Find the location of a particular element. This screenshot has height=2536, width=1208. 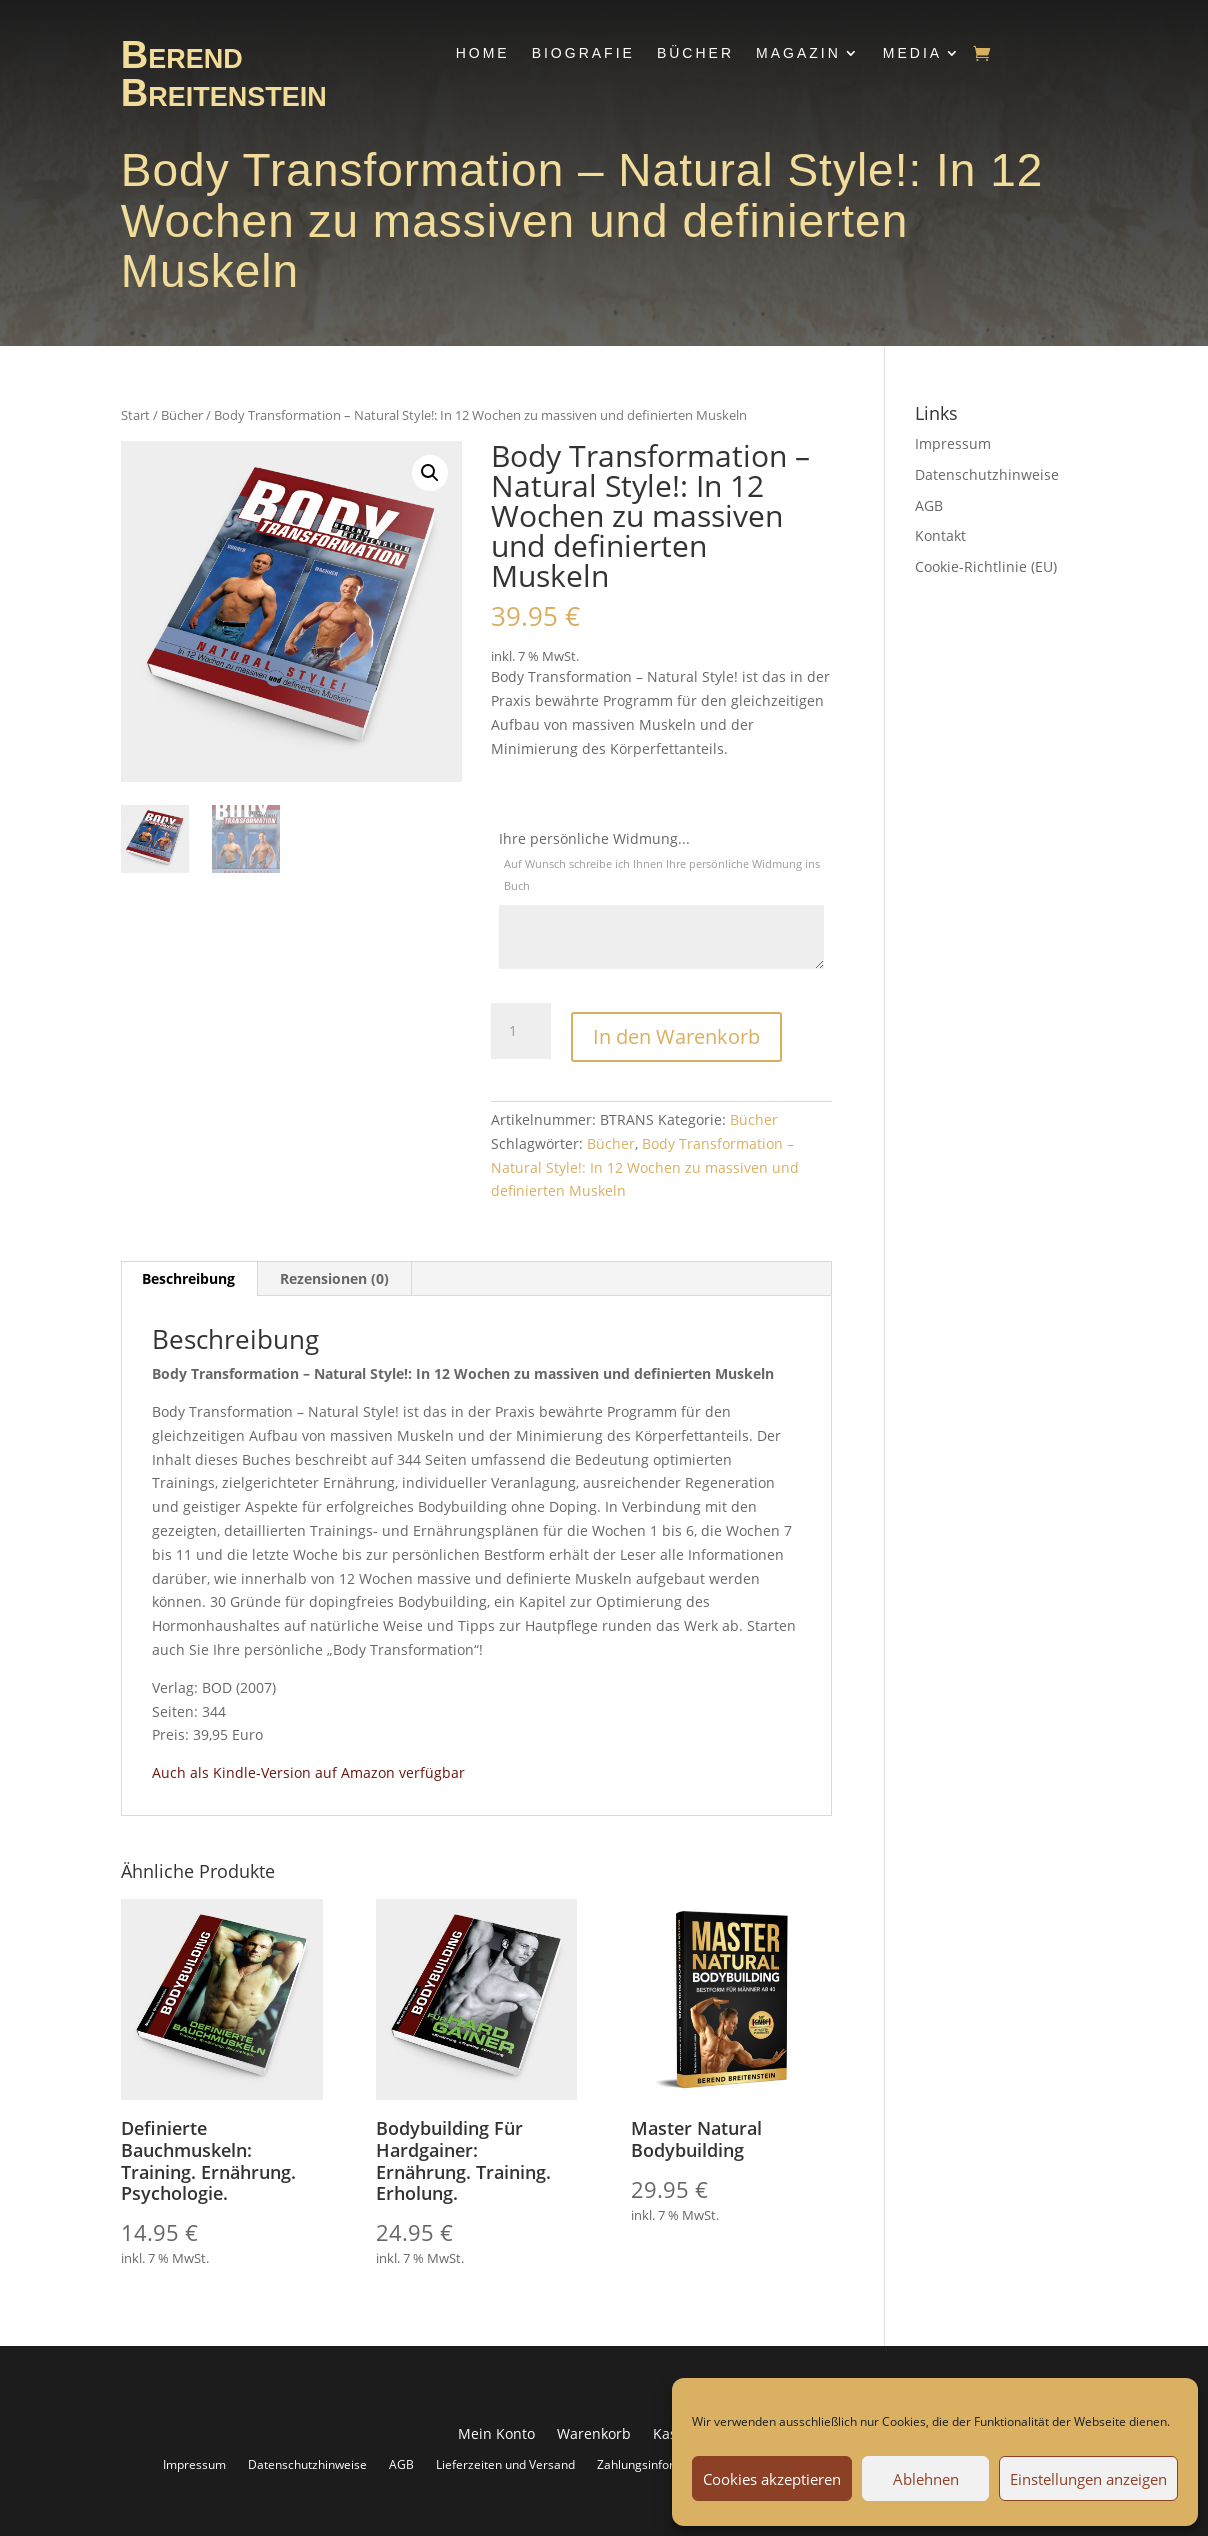

Body Transformation – Natural Style!: In 12 Wochen zu massiven und definierten Muskeln is located at coordinates (645, 1164).